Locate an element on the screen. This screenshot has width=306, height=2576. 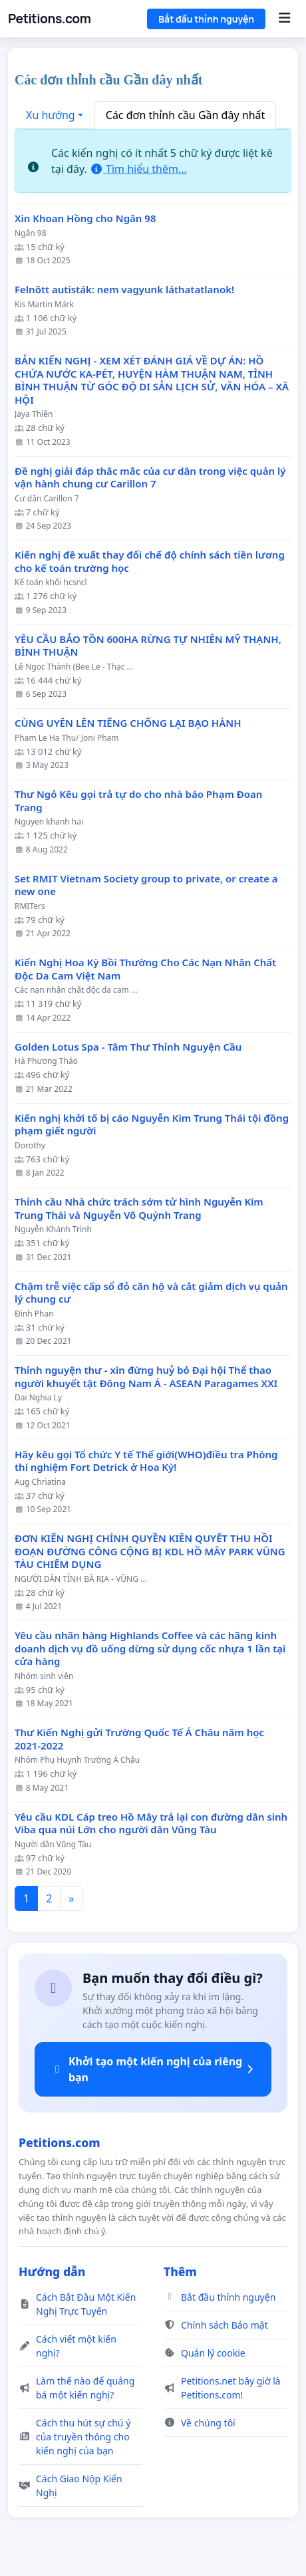
Xin Khoan Hồng cho Ngân 98 is located at coordinates (85, 218).